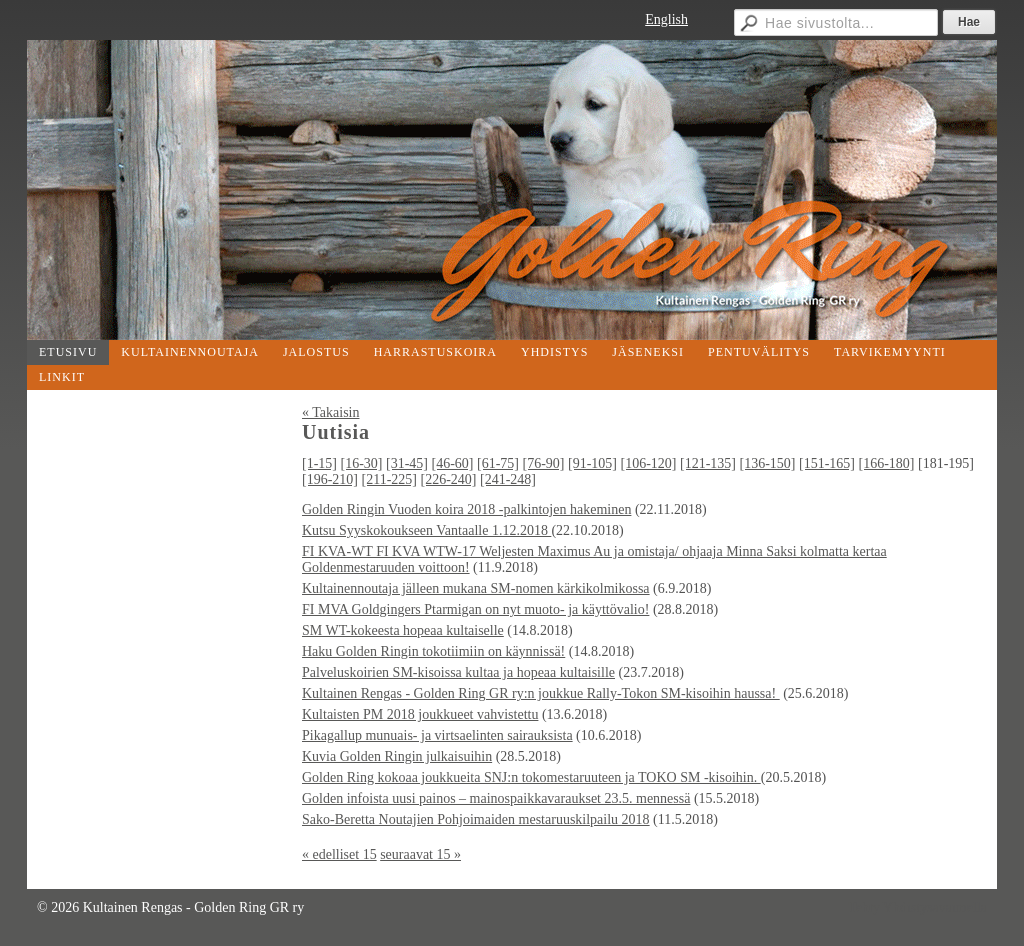  Describe the element at coordinates (458, 672) in the screenshot. I see `Palveluskoirien SM-kisoissa kultaa ja hopeaa kultaisille` at that location.